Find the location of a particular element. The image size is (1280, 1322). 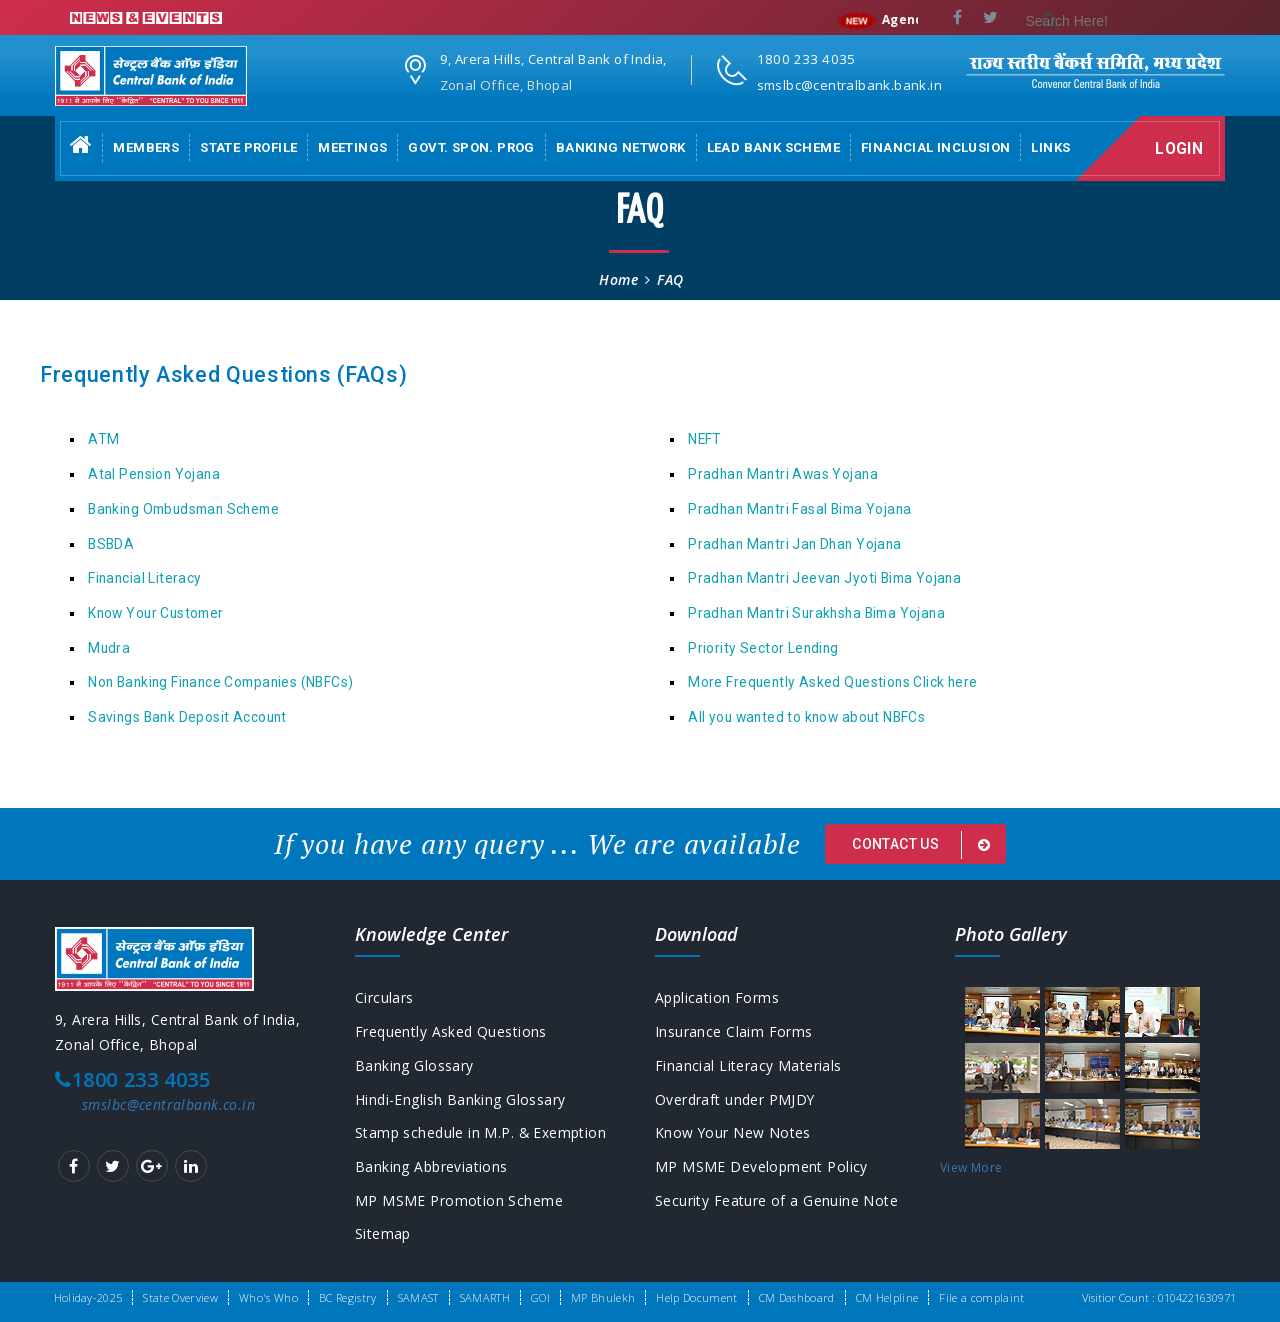

SAMAST is located at coordinates (418, 1297).